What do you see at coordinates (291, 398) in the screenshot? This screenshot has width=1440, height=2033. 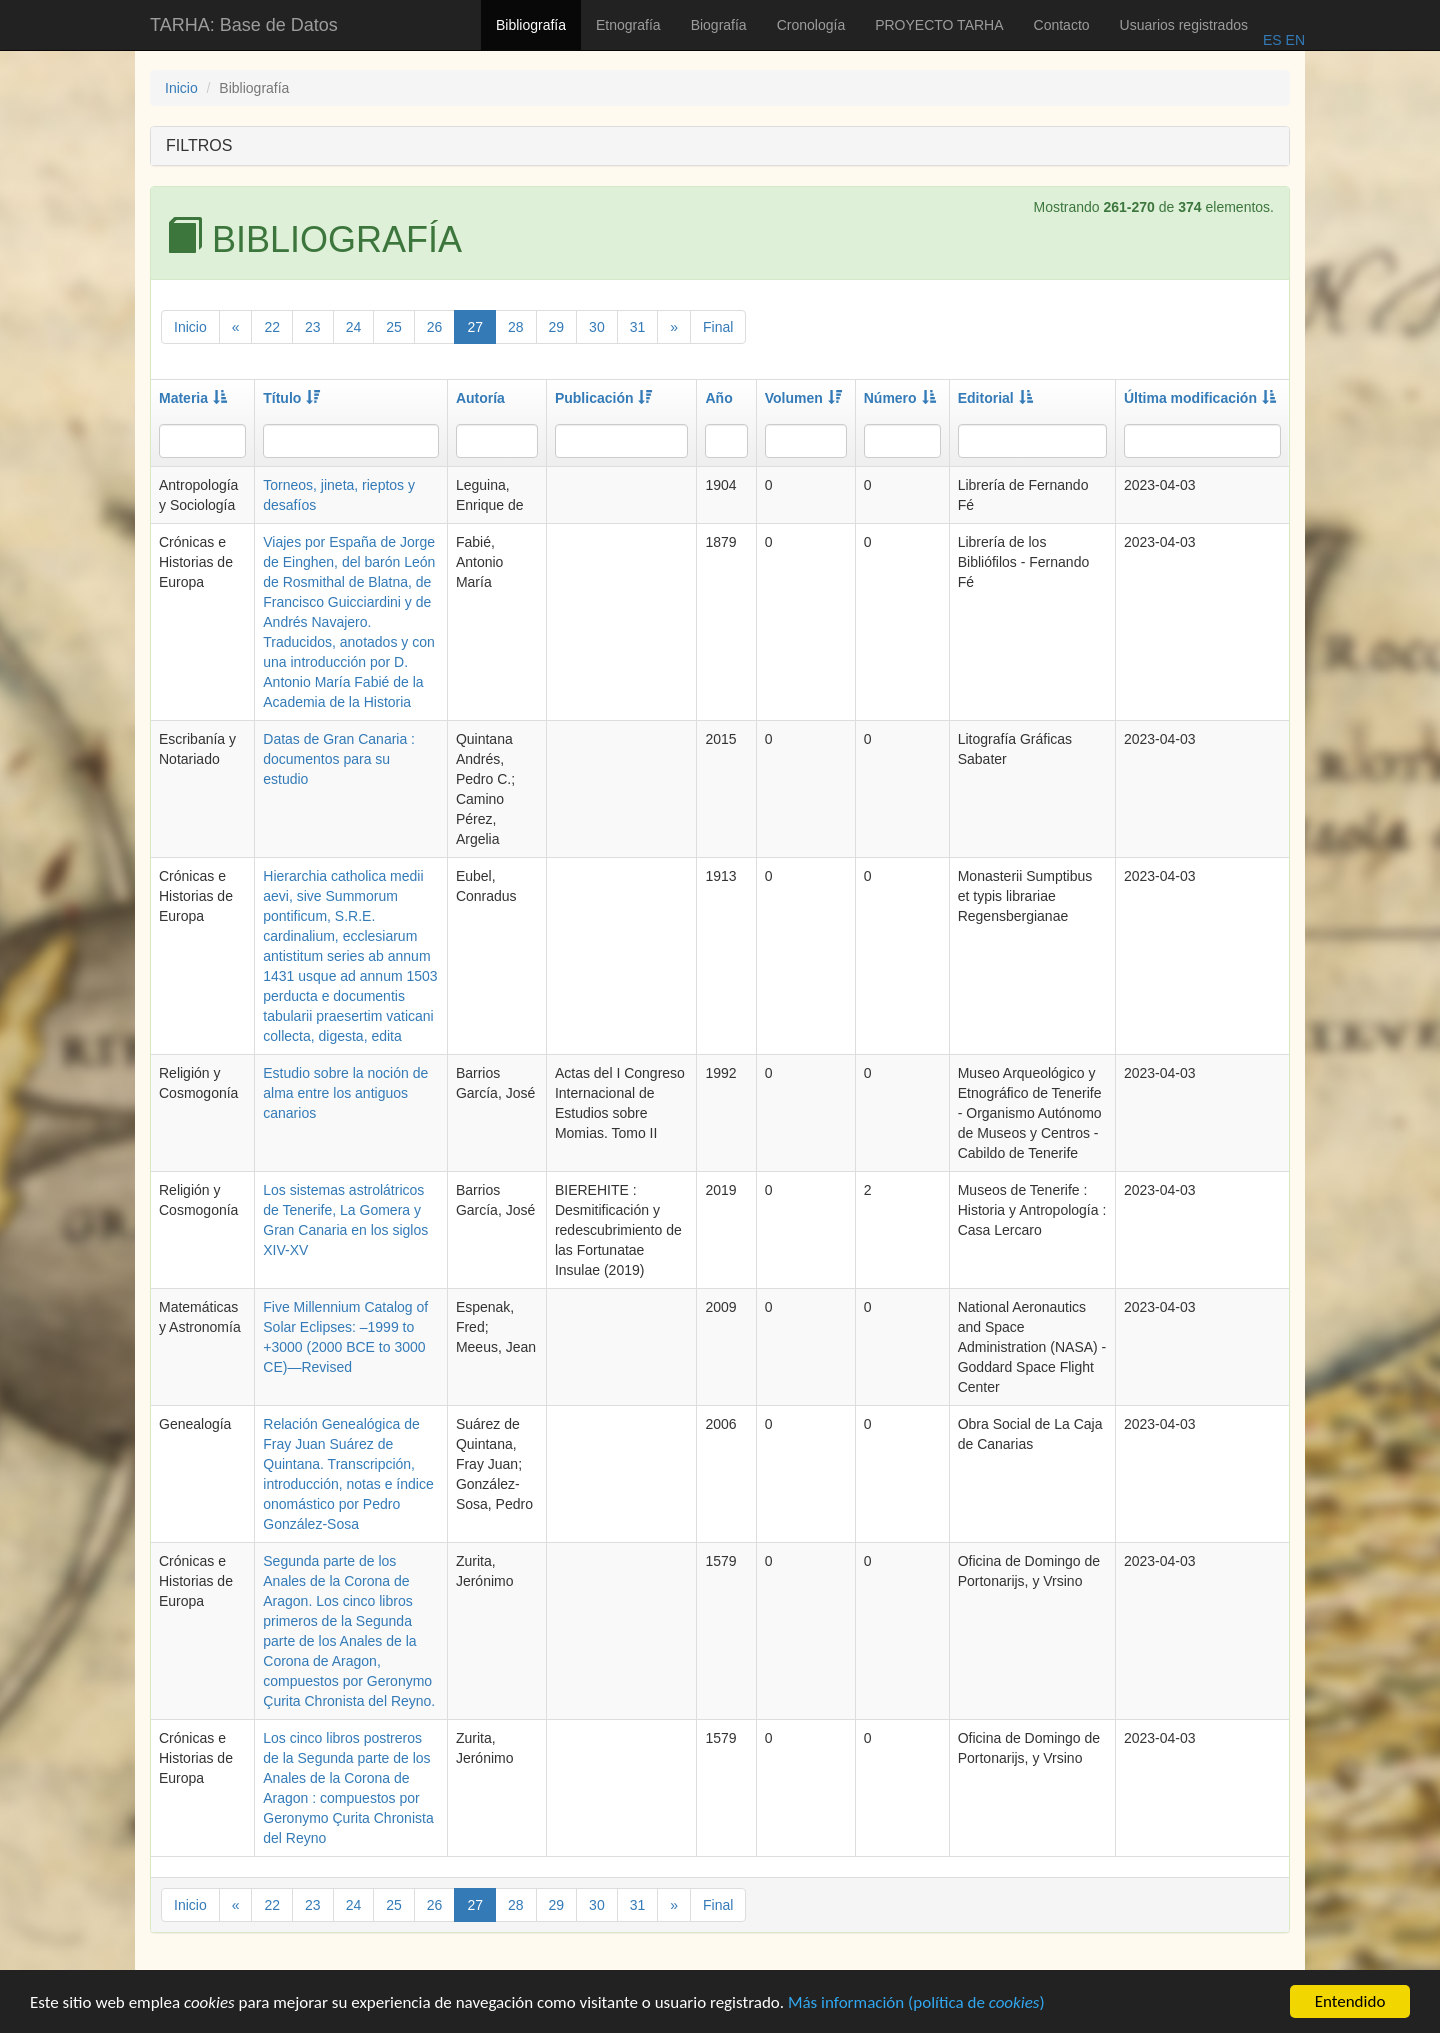 I see `Título` at bounding box center [291, 398].